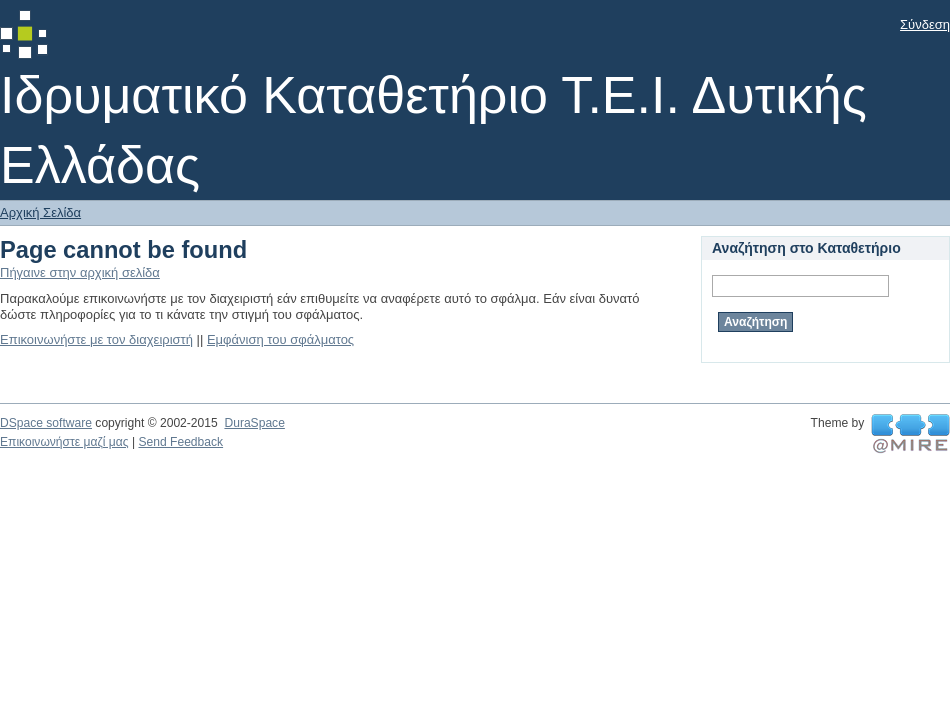 This screenshot has height=720, width=950. I want to click on Επικοινωνήστε μαζί μας, so click(64, 442).